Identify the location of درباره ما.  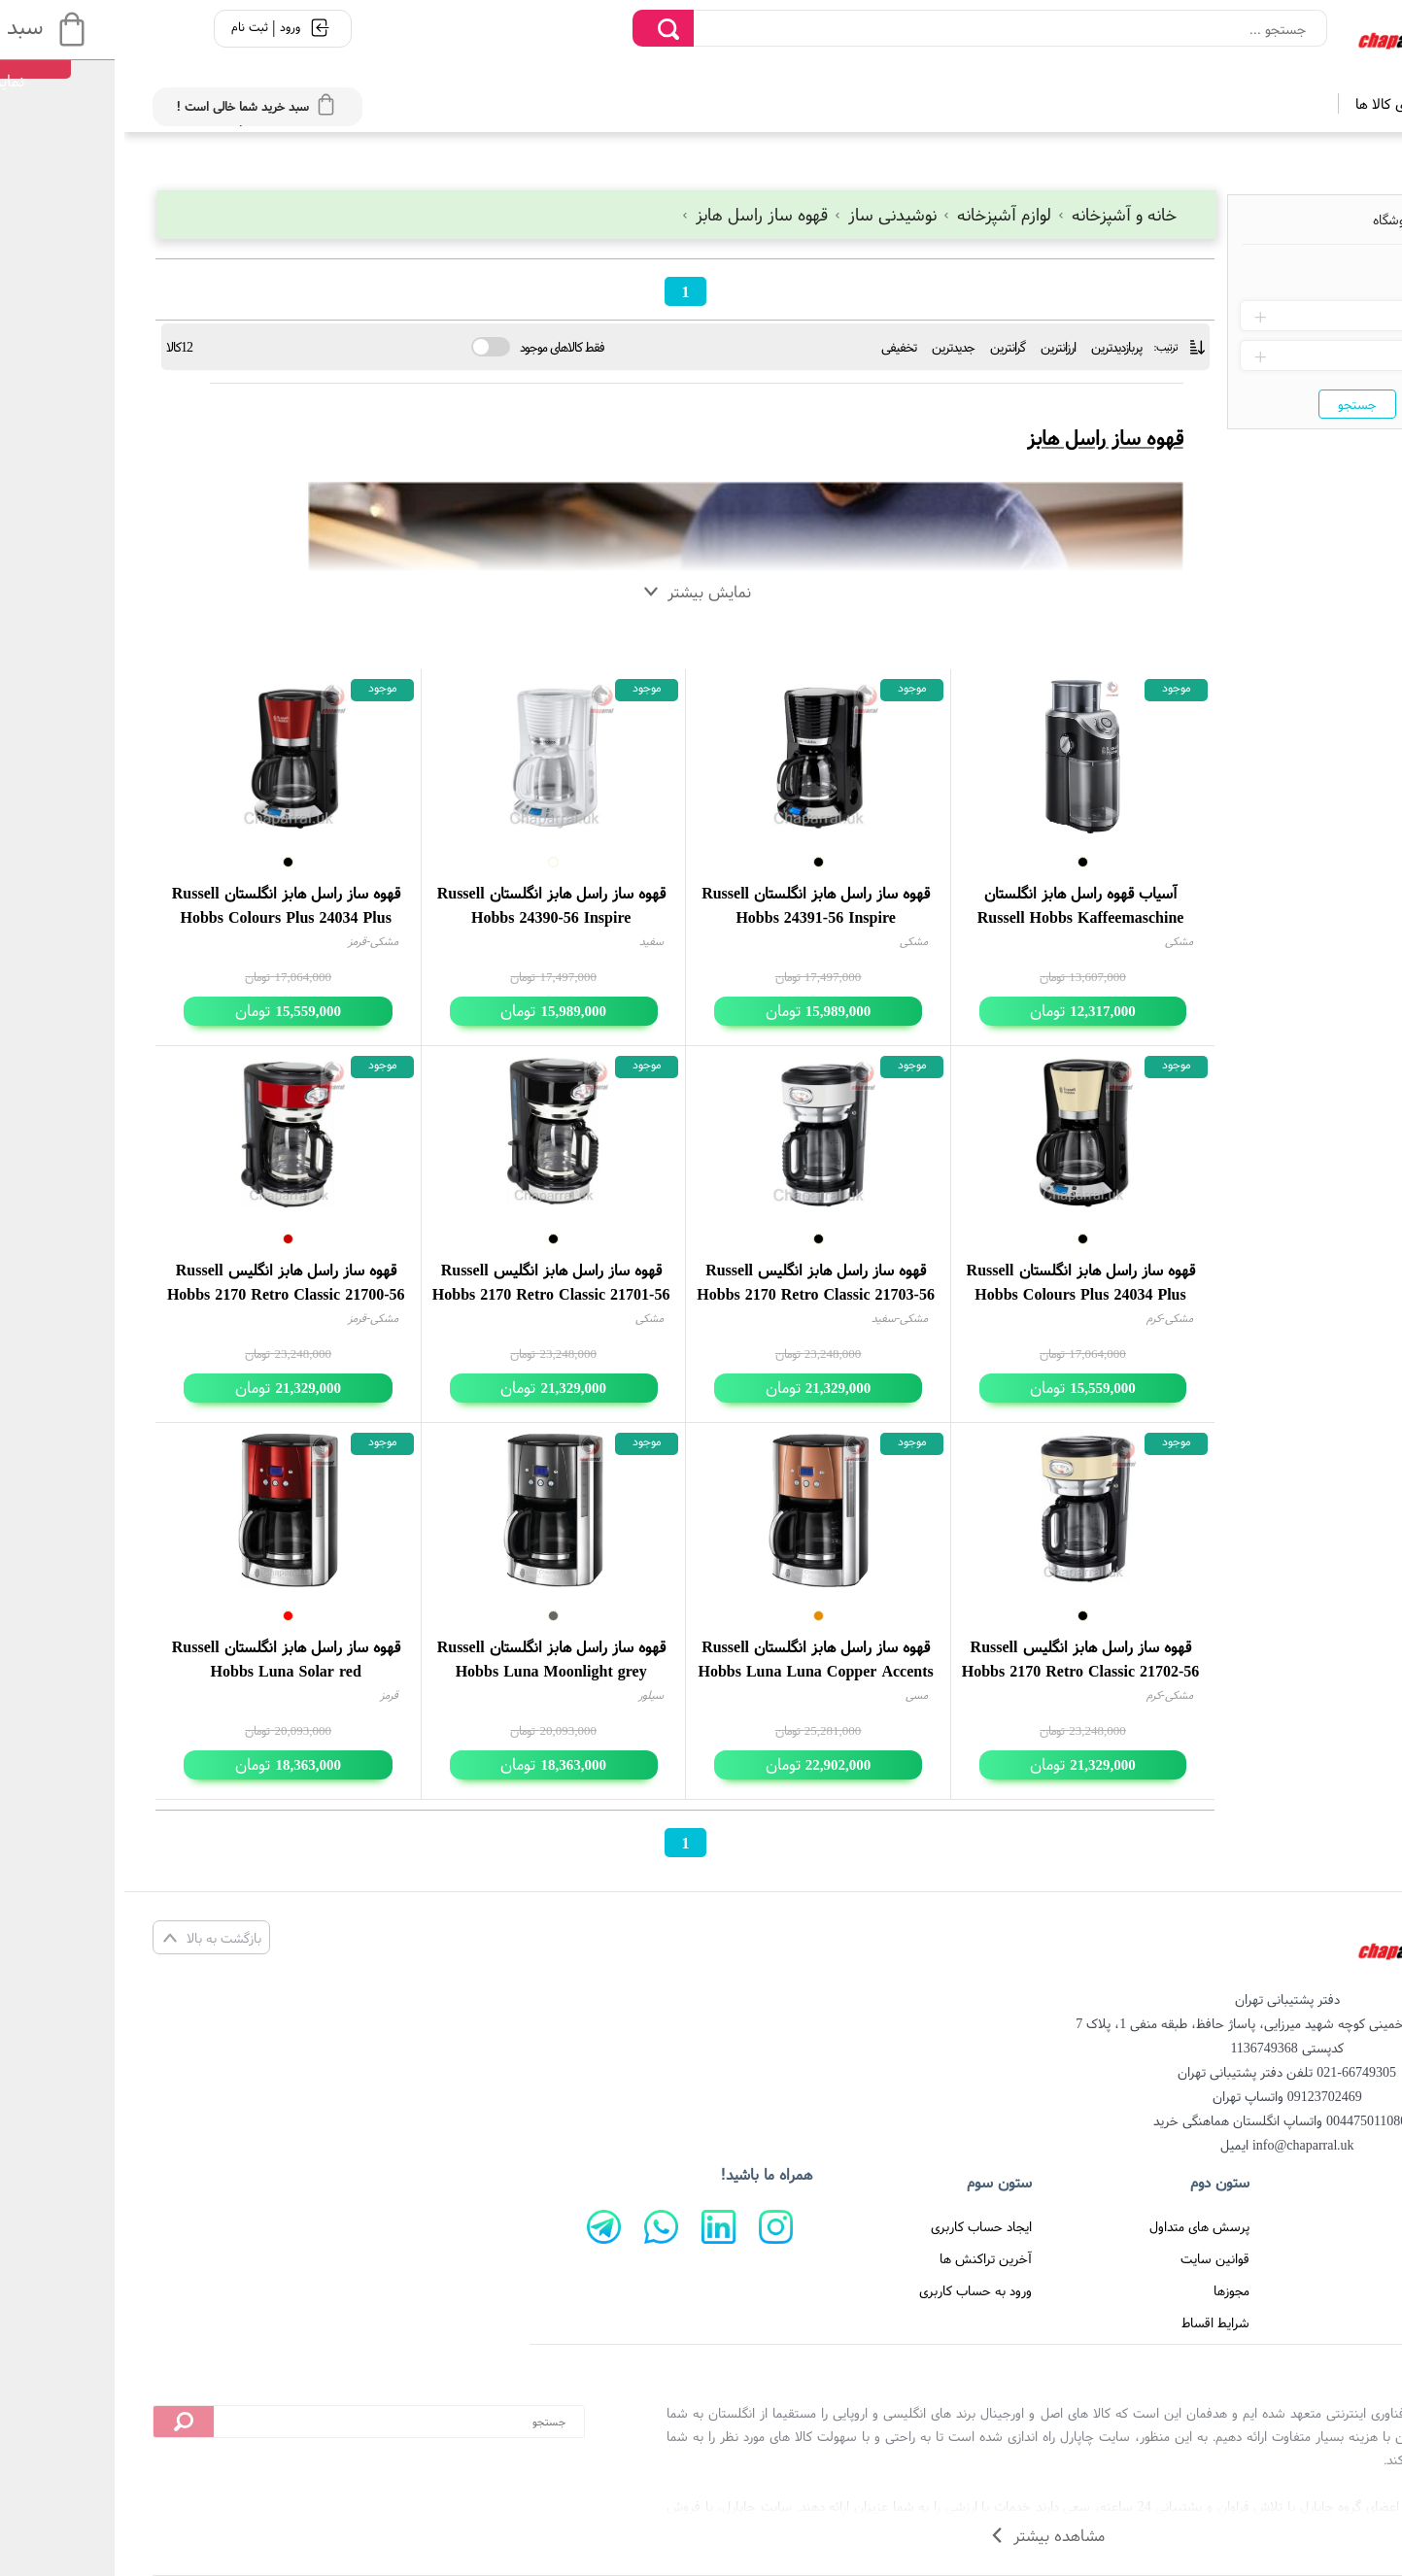
(1322, 2290).